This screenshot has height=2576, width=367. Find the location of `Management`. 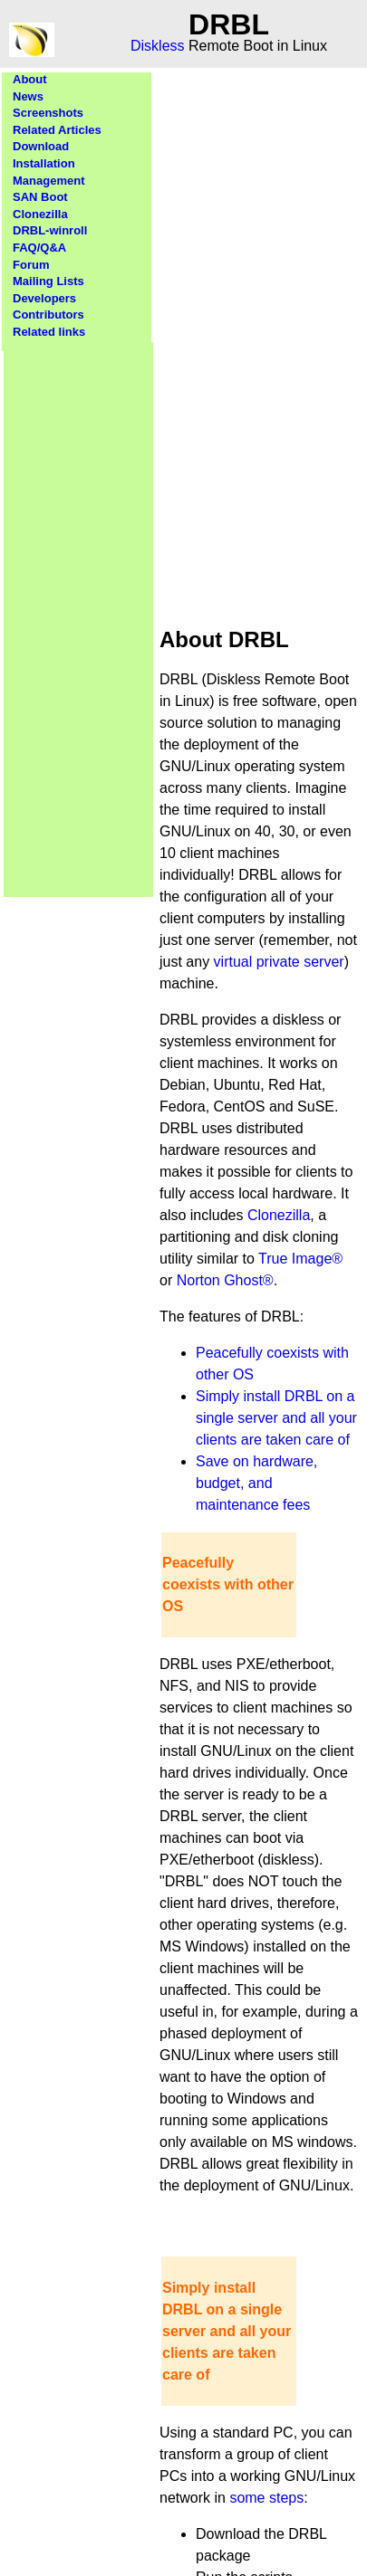

Management is located at coordinates (48, 180).